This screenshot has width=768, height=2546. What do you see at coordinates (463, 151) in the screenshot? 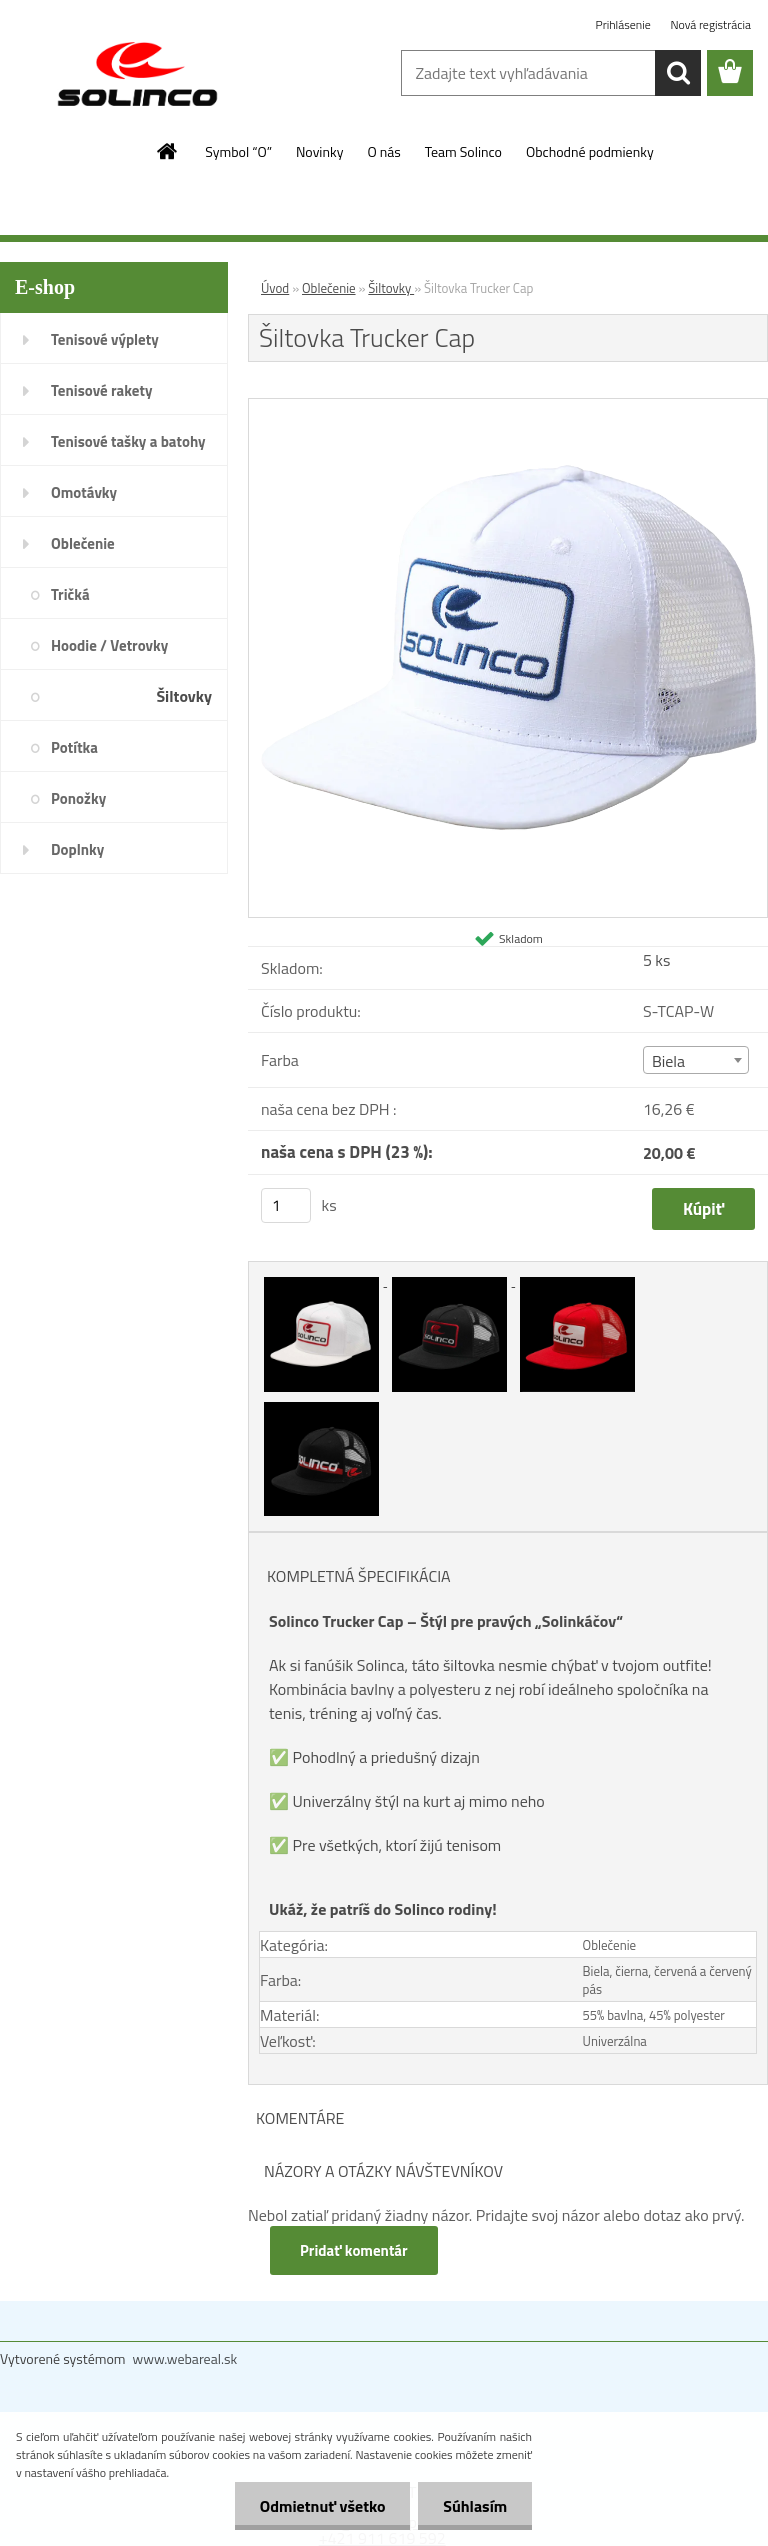
I see `Team Solinco` at bounding box center [463, 151].